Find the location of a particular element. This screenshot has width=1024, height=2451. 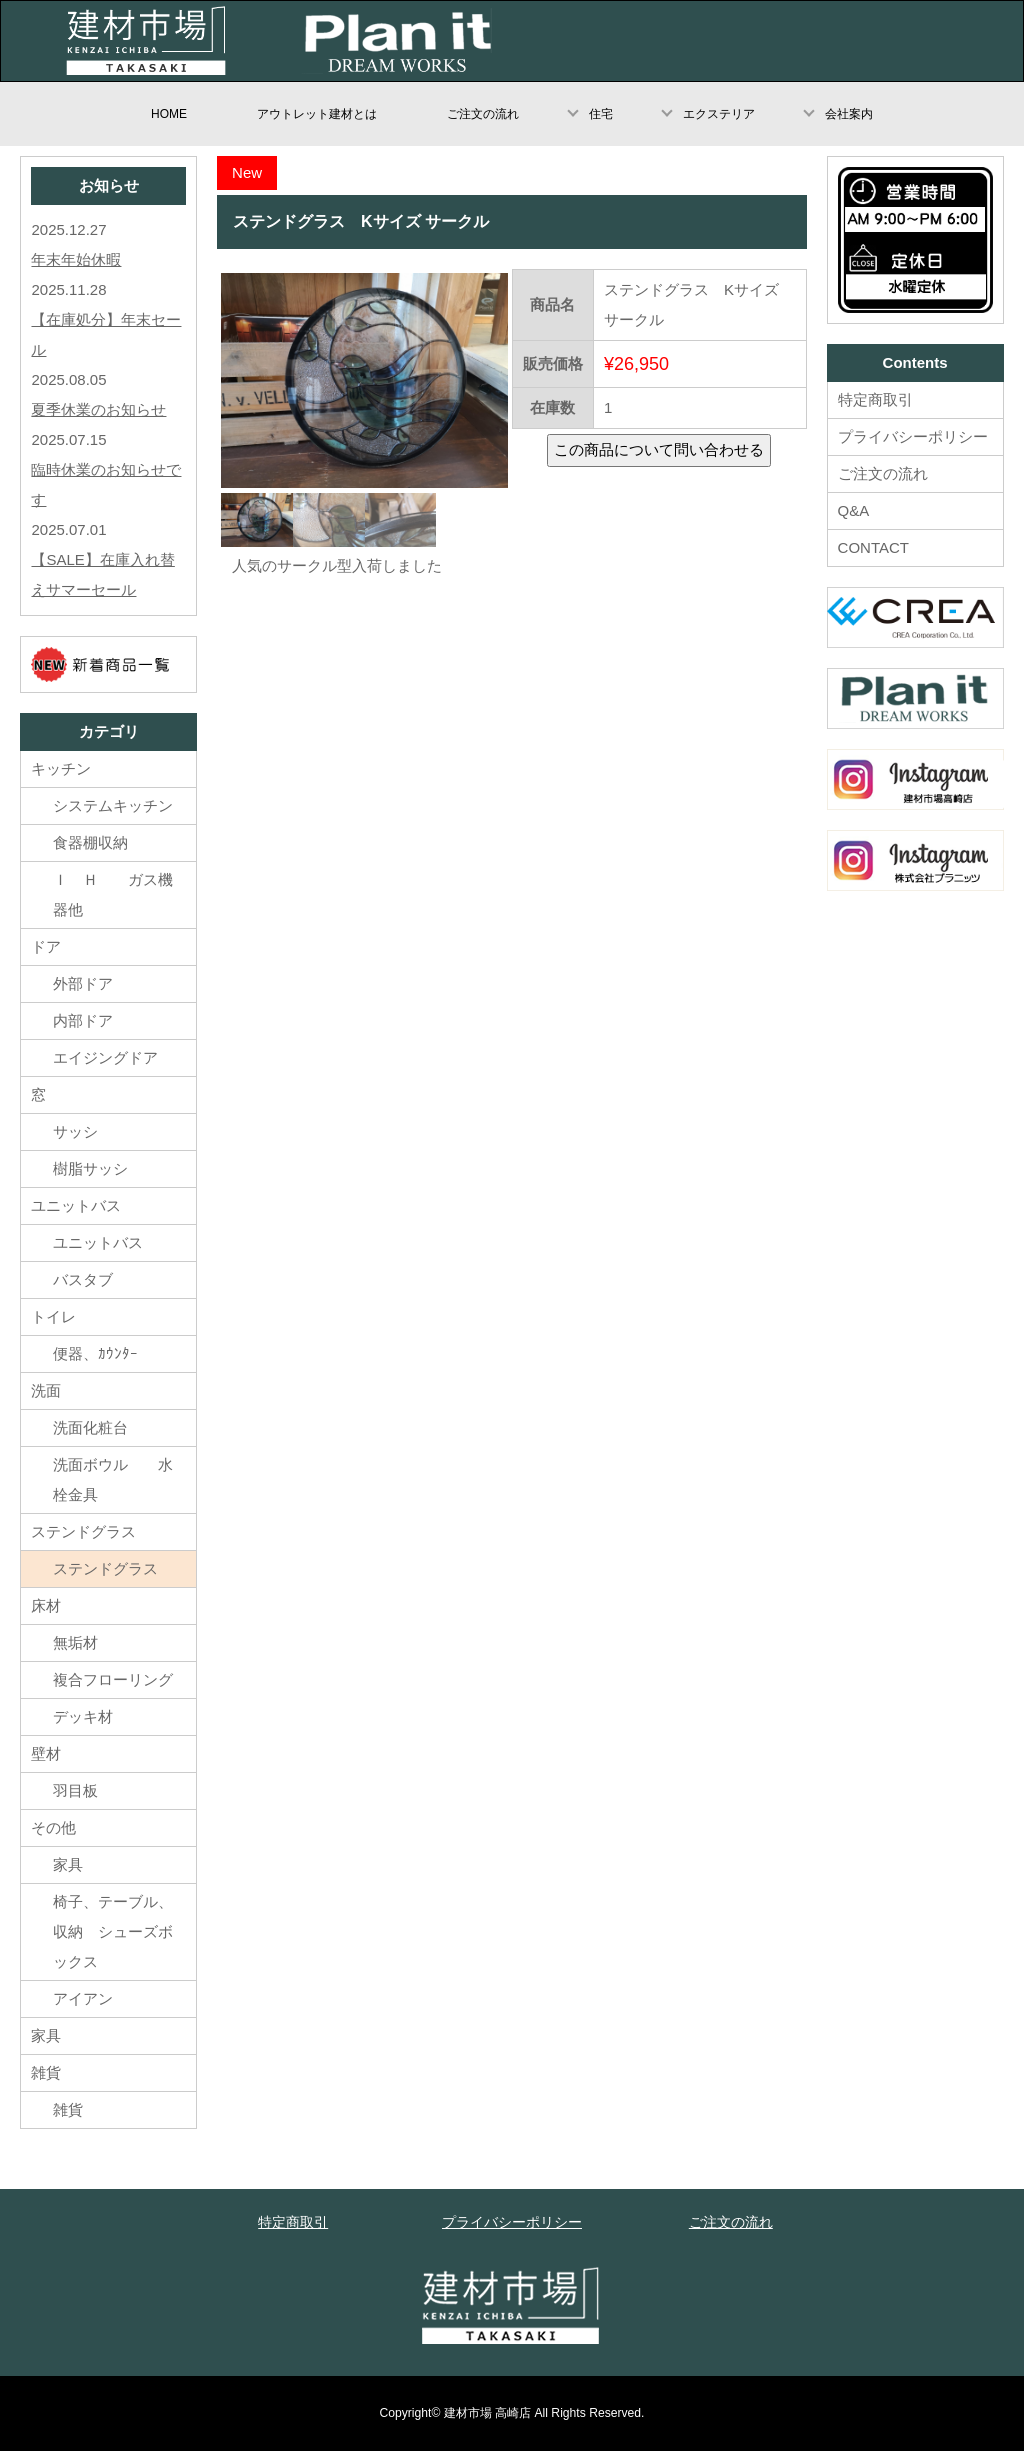

洗面化粧台 is located at coordinates (90, 1427).